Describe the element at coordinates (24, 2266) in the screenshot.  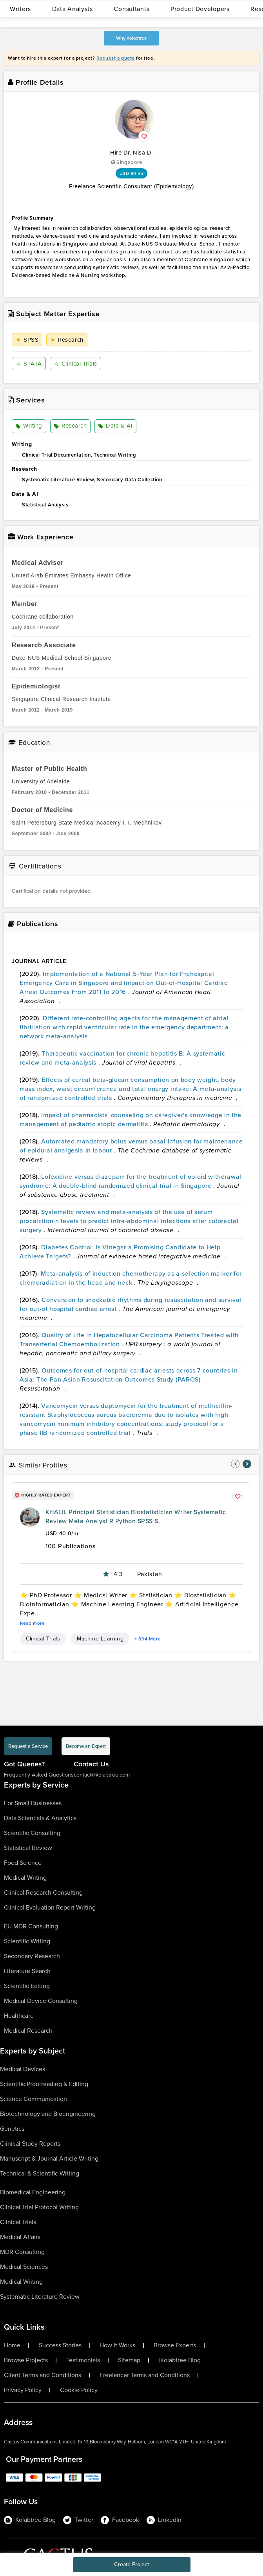
I see `Medical Sciences` at that location.